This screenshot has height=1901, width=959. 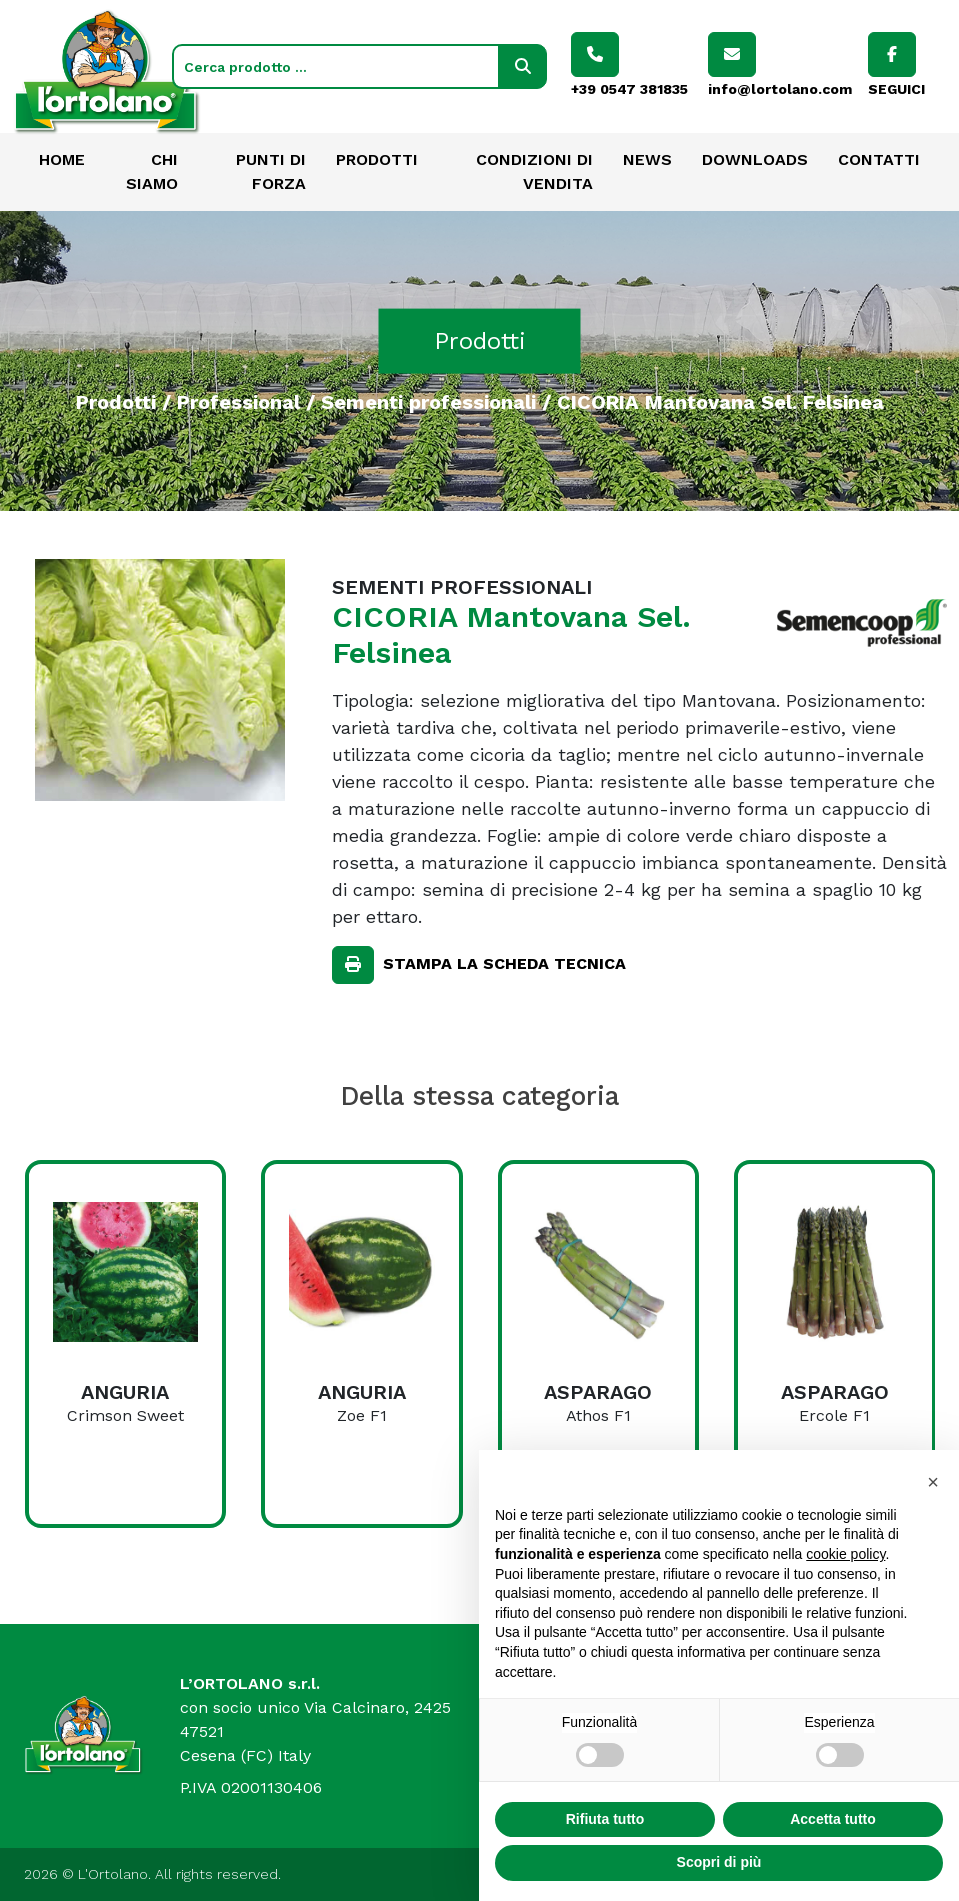 What do you see at coordinates (647, 159) in the screenshot?
I see `News` at bounding box center [647, 159].